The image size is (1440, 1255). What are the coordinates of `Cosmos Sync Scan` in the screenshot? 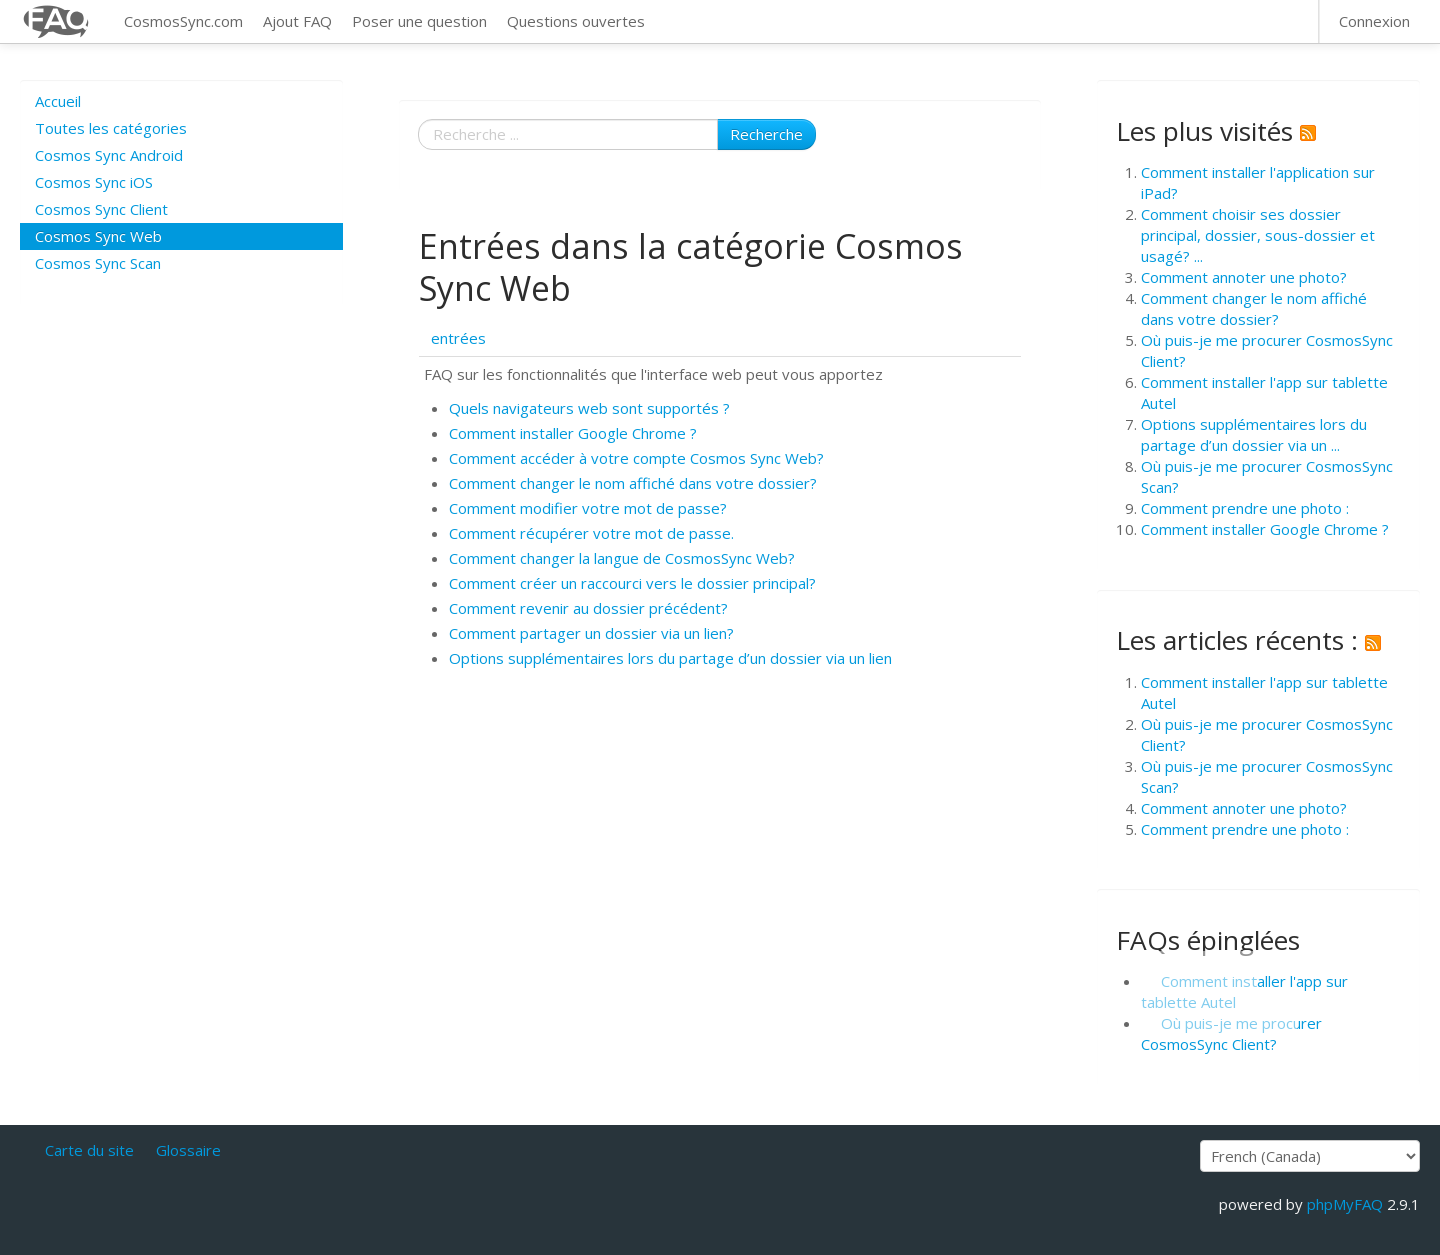 It's located at (98, 263).